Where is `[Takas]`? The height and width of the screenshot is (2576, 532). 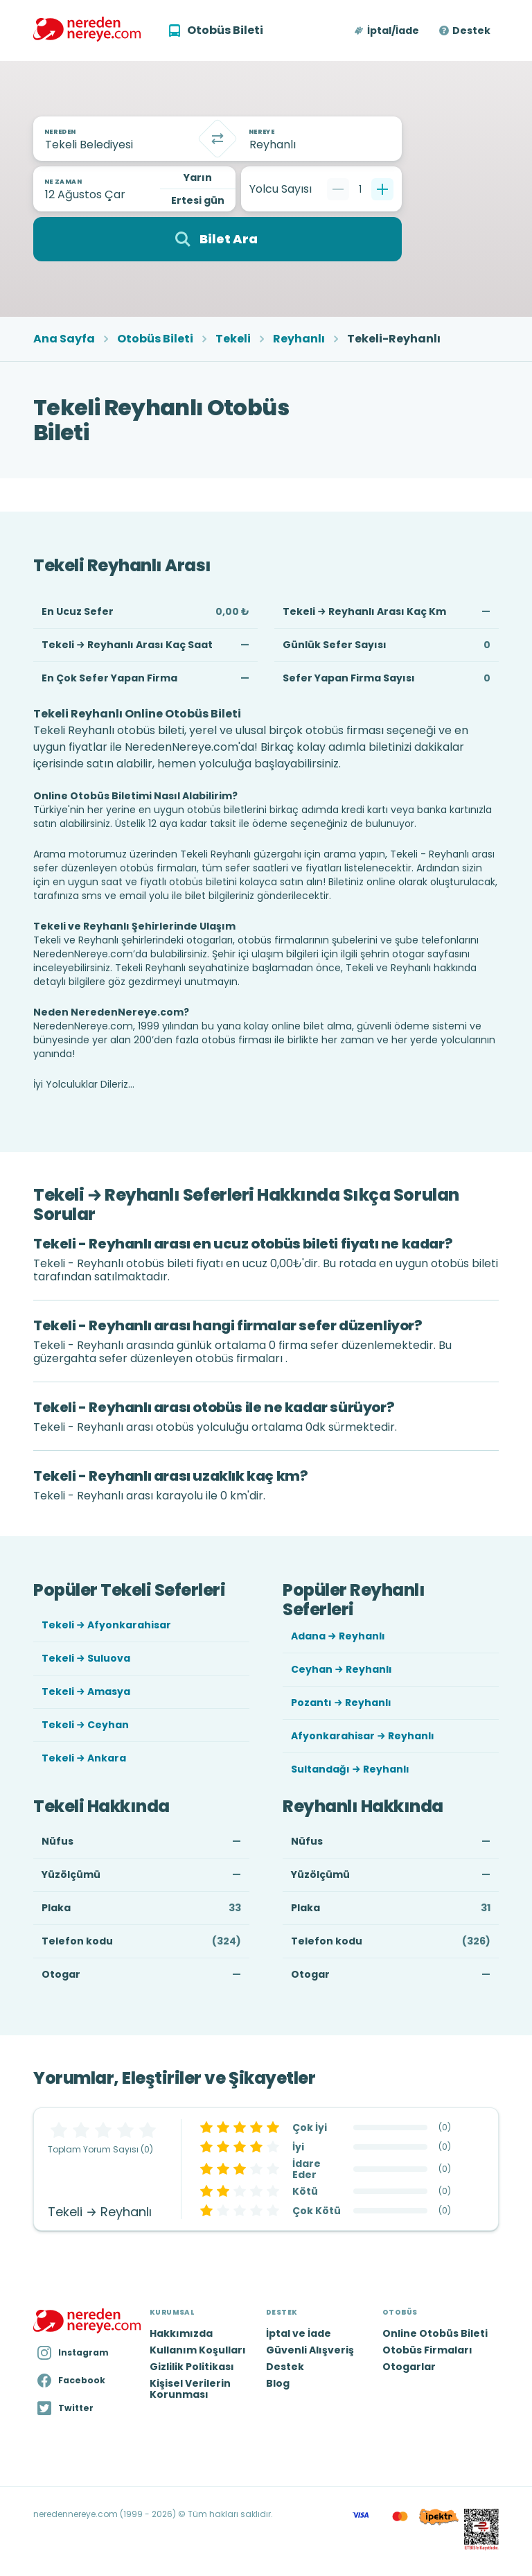
[Takas] is located at coordinates (217, 139).